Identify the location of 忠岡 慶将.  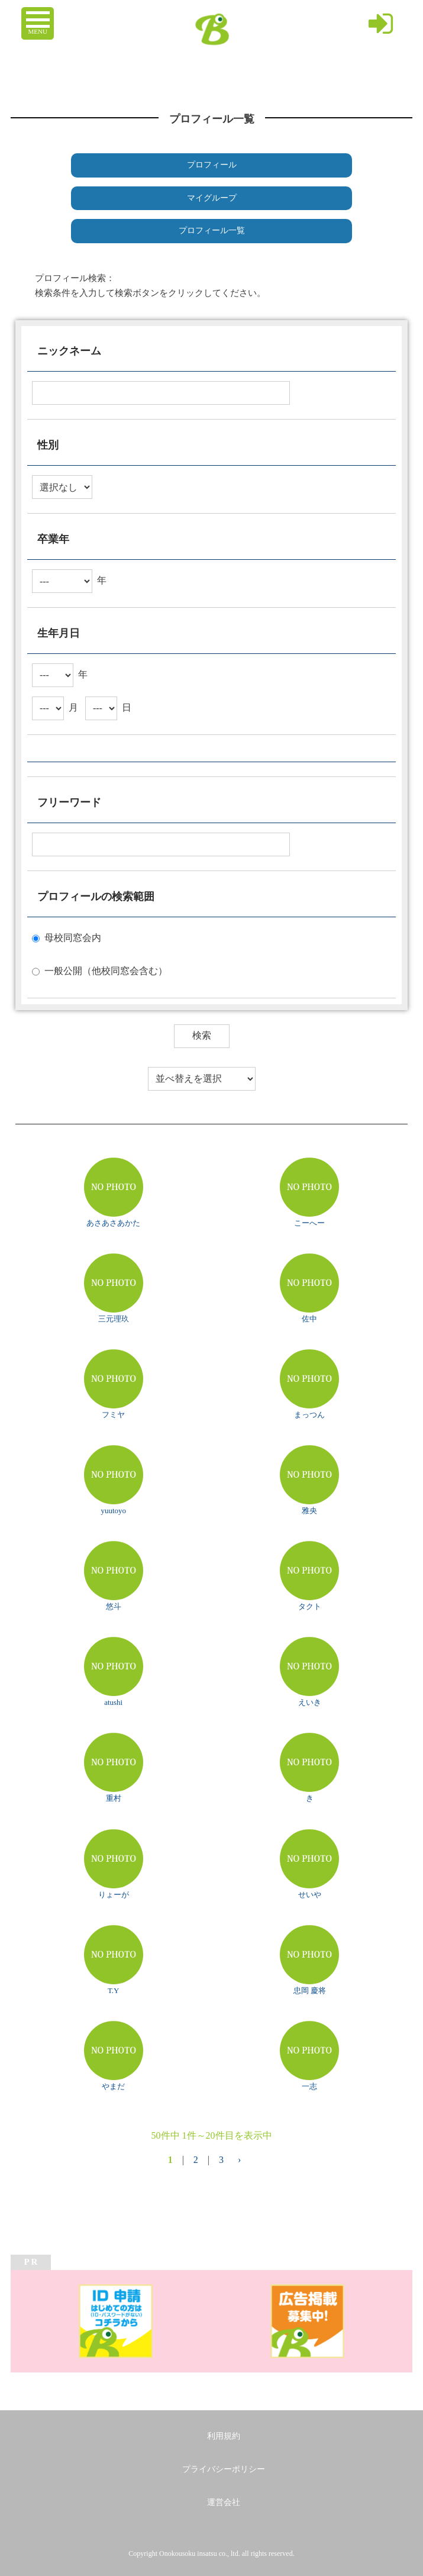
(309, 1990).